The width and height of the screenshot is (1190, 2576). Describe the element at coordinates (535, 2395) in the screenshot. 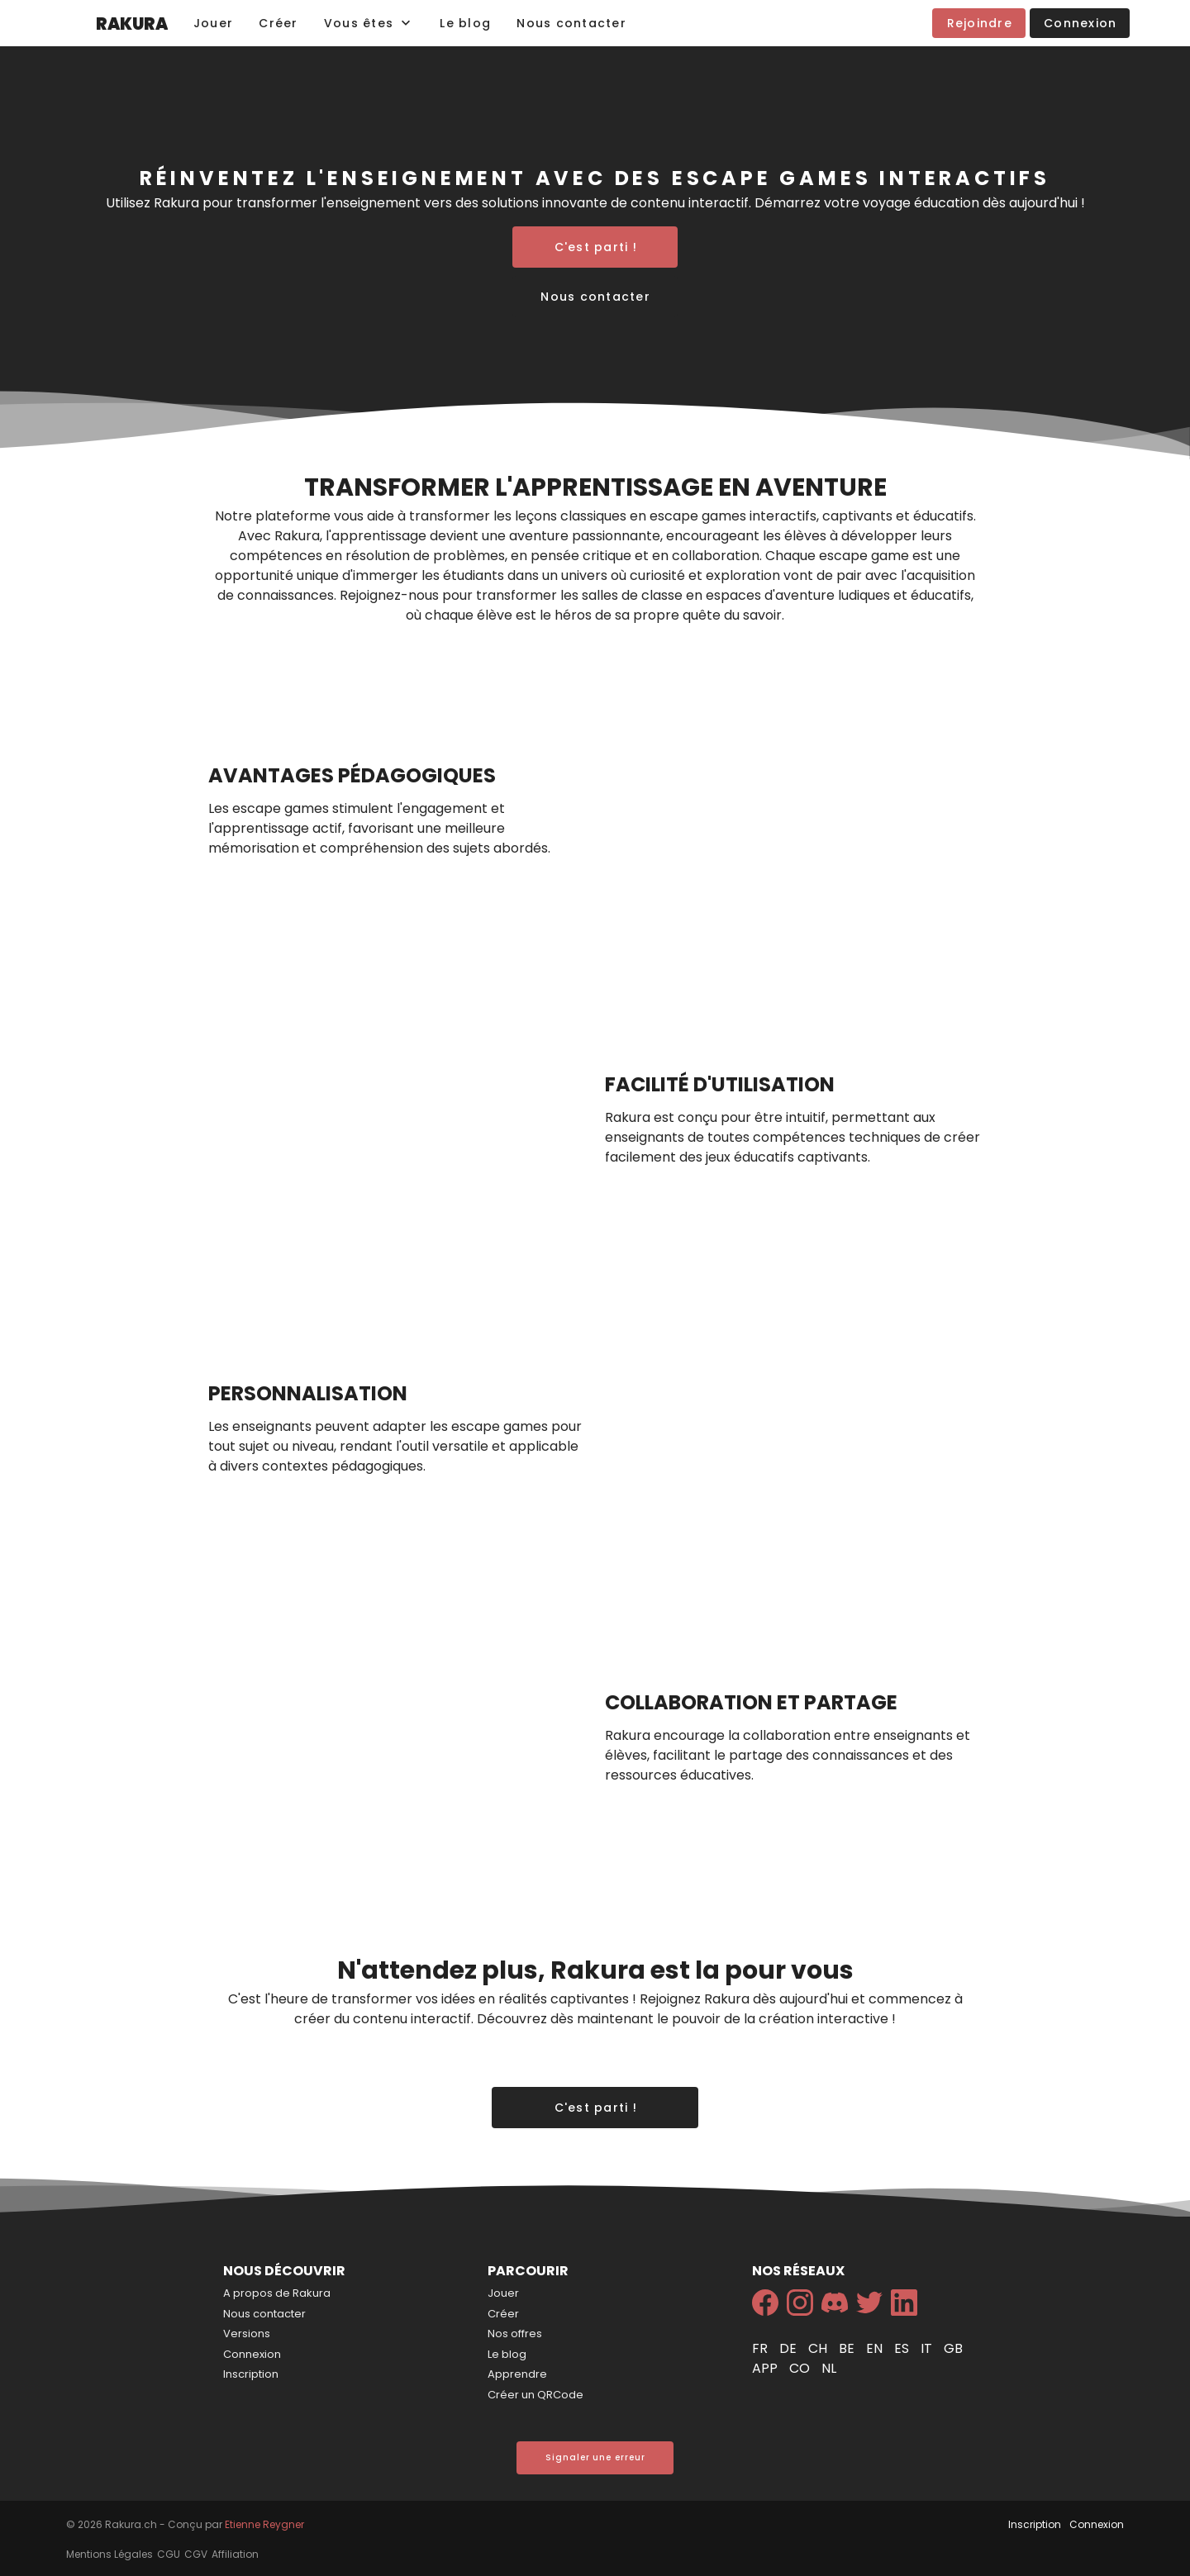

I see `Créer un QRCode` at that location.